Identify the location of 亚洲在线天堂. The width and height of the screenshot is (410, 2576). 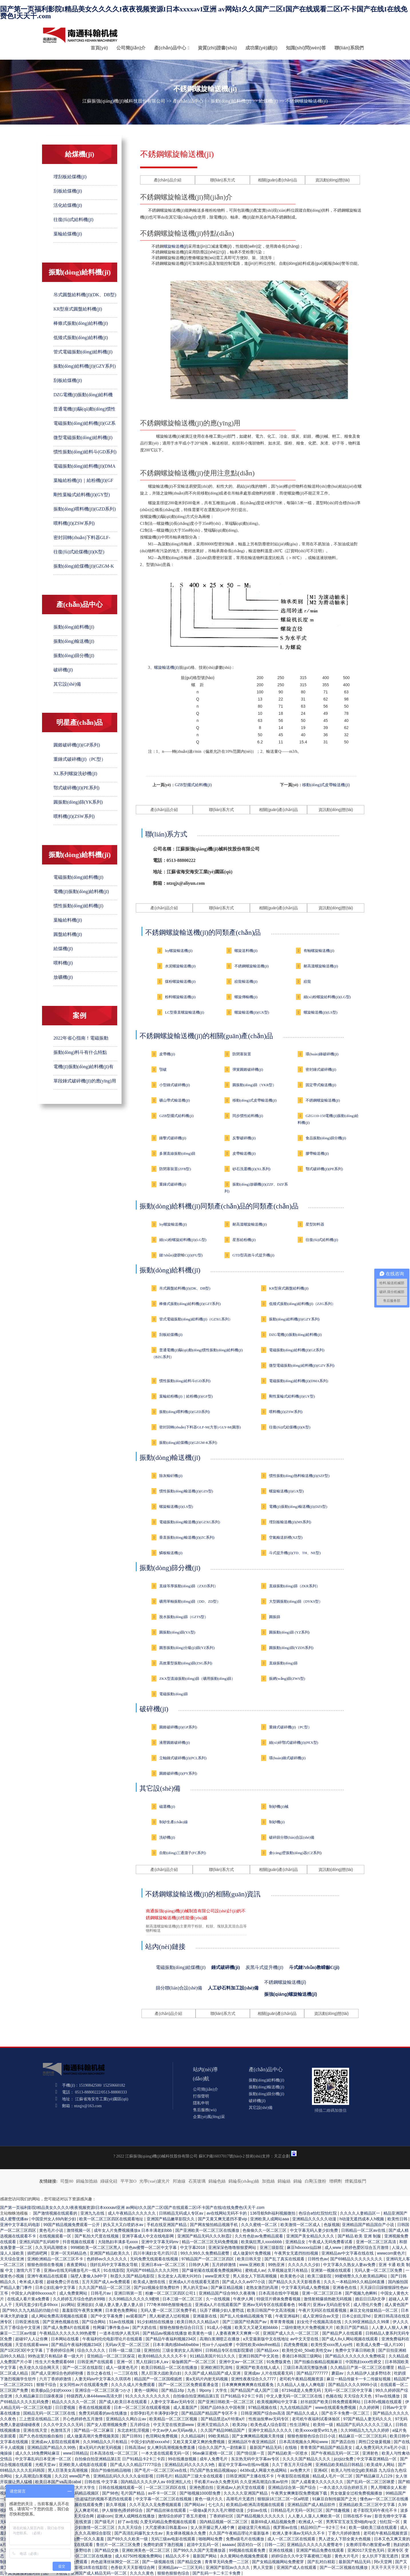
(35, 2430).